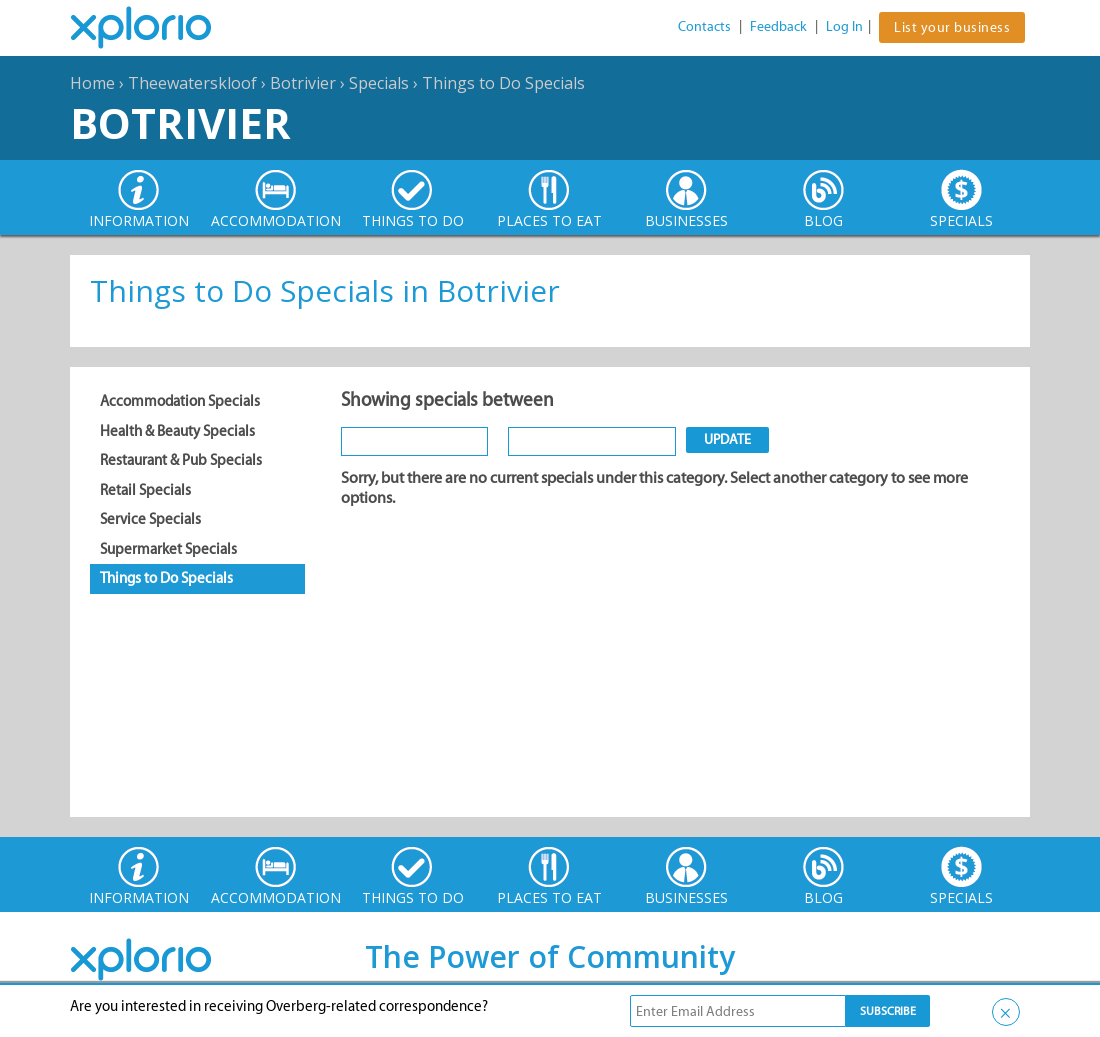 The height and width of the screenshot is (1037, 1100). What do you see at coordinates (844, 26) in the screenshot?
I see `Log In` at bounding box center [844, 26].